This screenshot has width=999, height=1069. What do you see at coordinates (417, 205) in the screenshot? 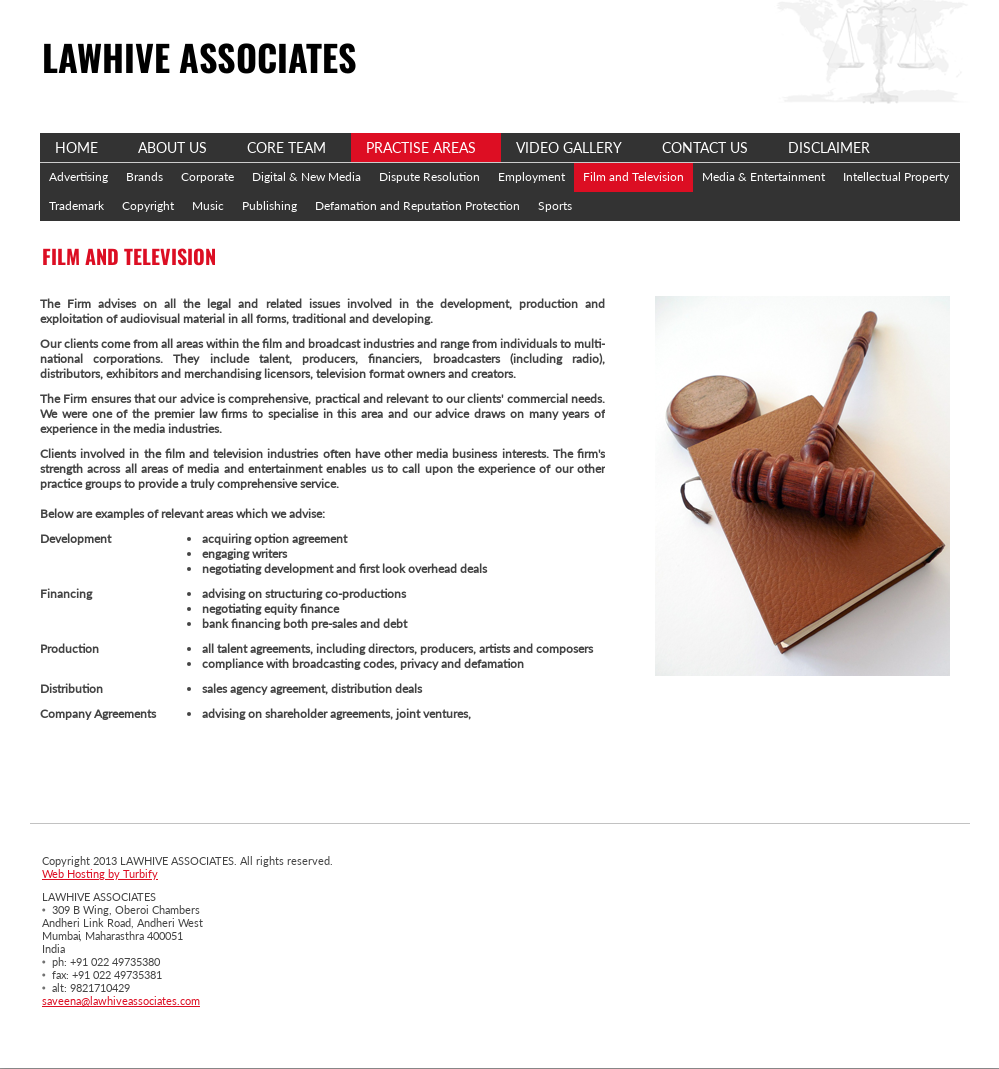
I see `Defamation and Reputation Protection` at bounding box center [417, 205].